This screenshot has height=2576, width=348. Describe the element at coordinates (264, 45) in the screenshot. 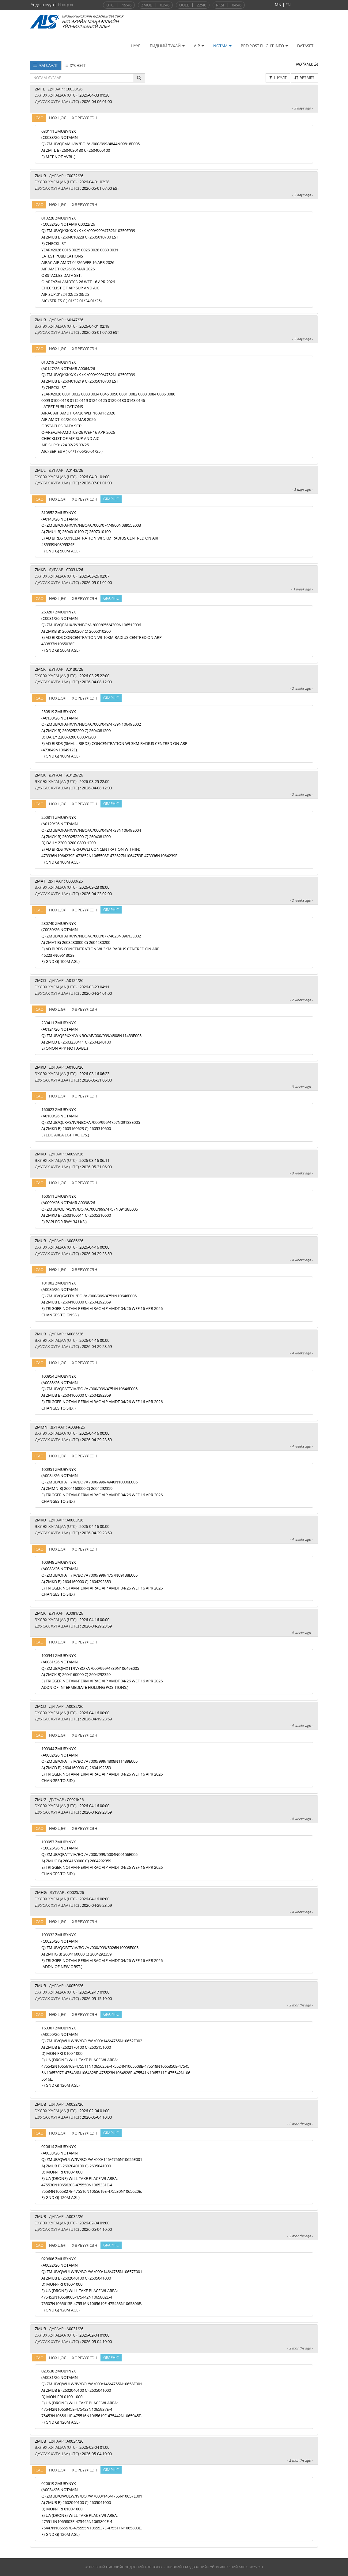

I see `PRE/POST FLIGHT INFO` at that location.